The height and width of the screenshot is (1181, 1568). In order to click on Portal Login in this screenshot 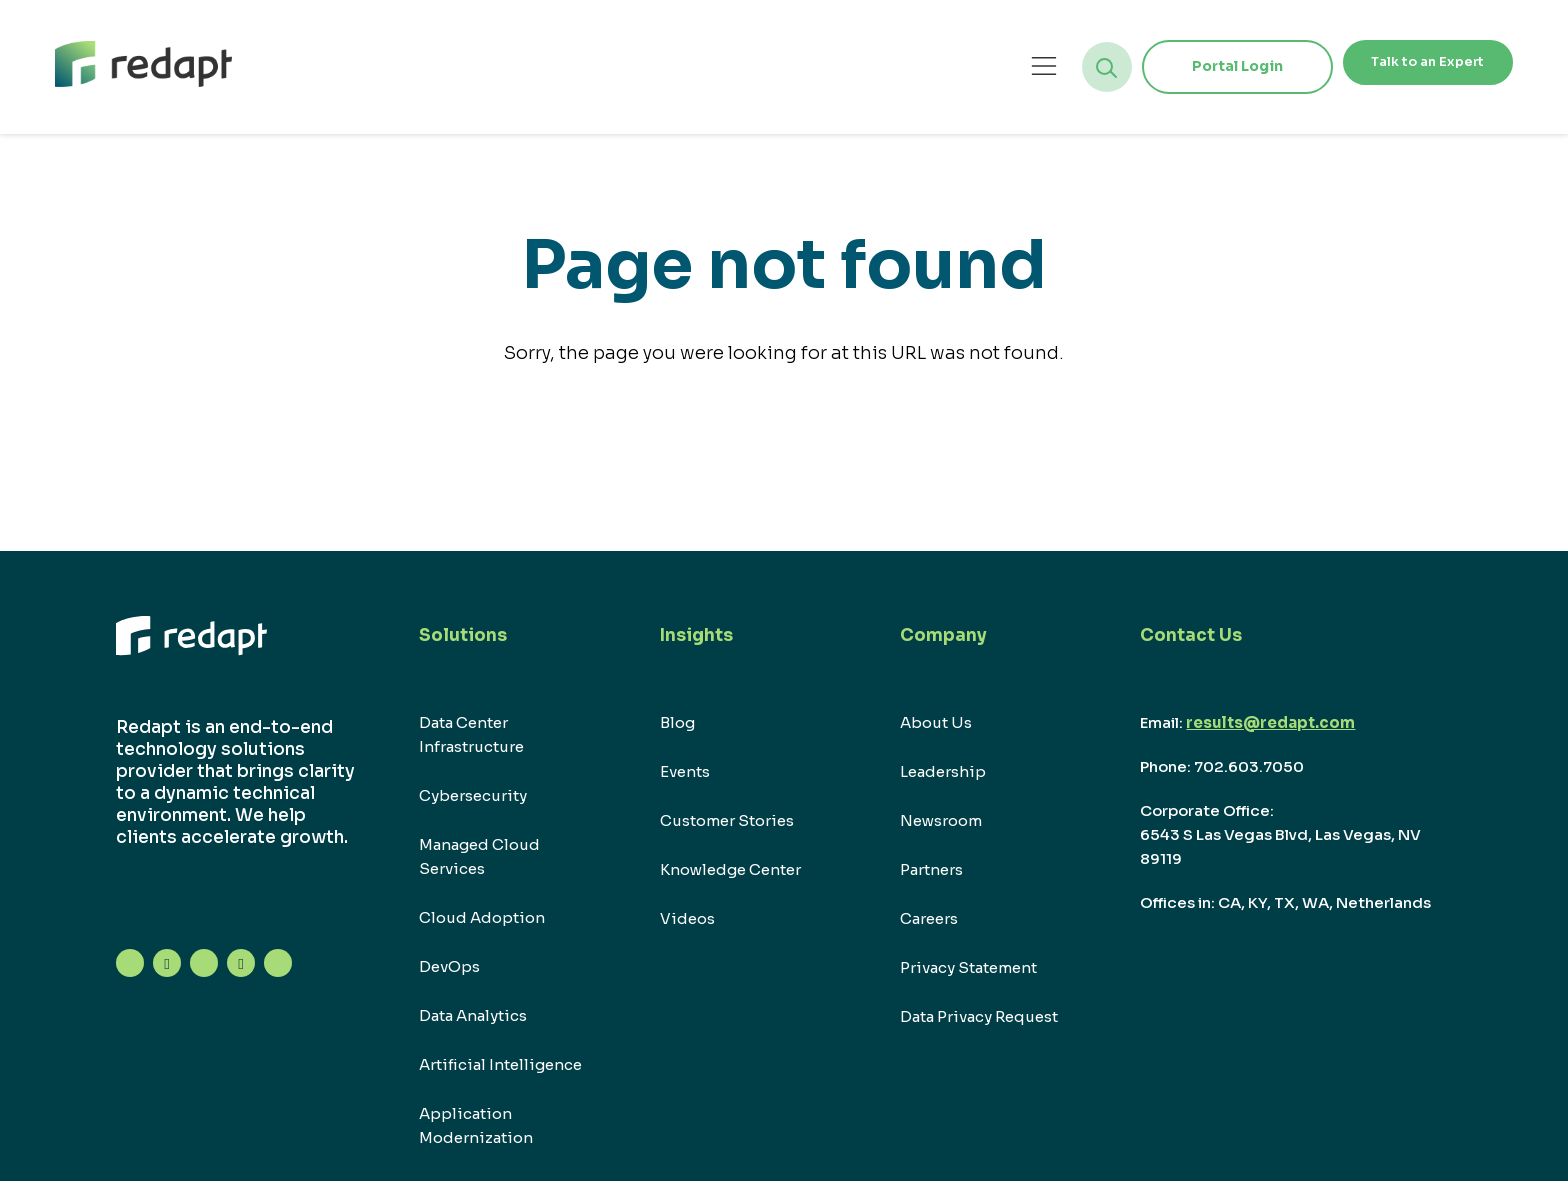, I will do `click(1183, 66)`.